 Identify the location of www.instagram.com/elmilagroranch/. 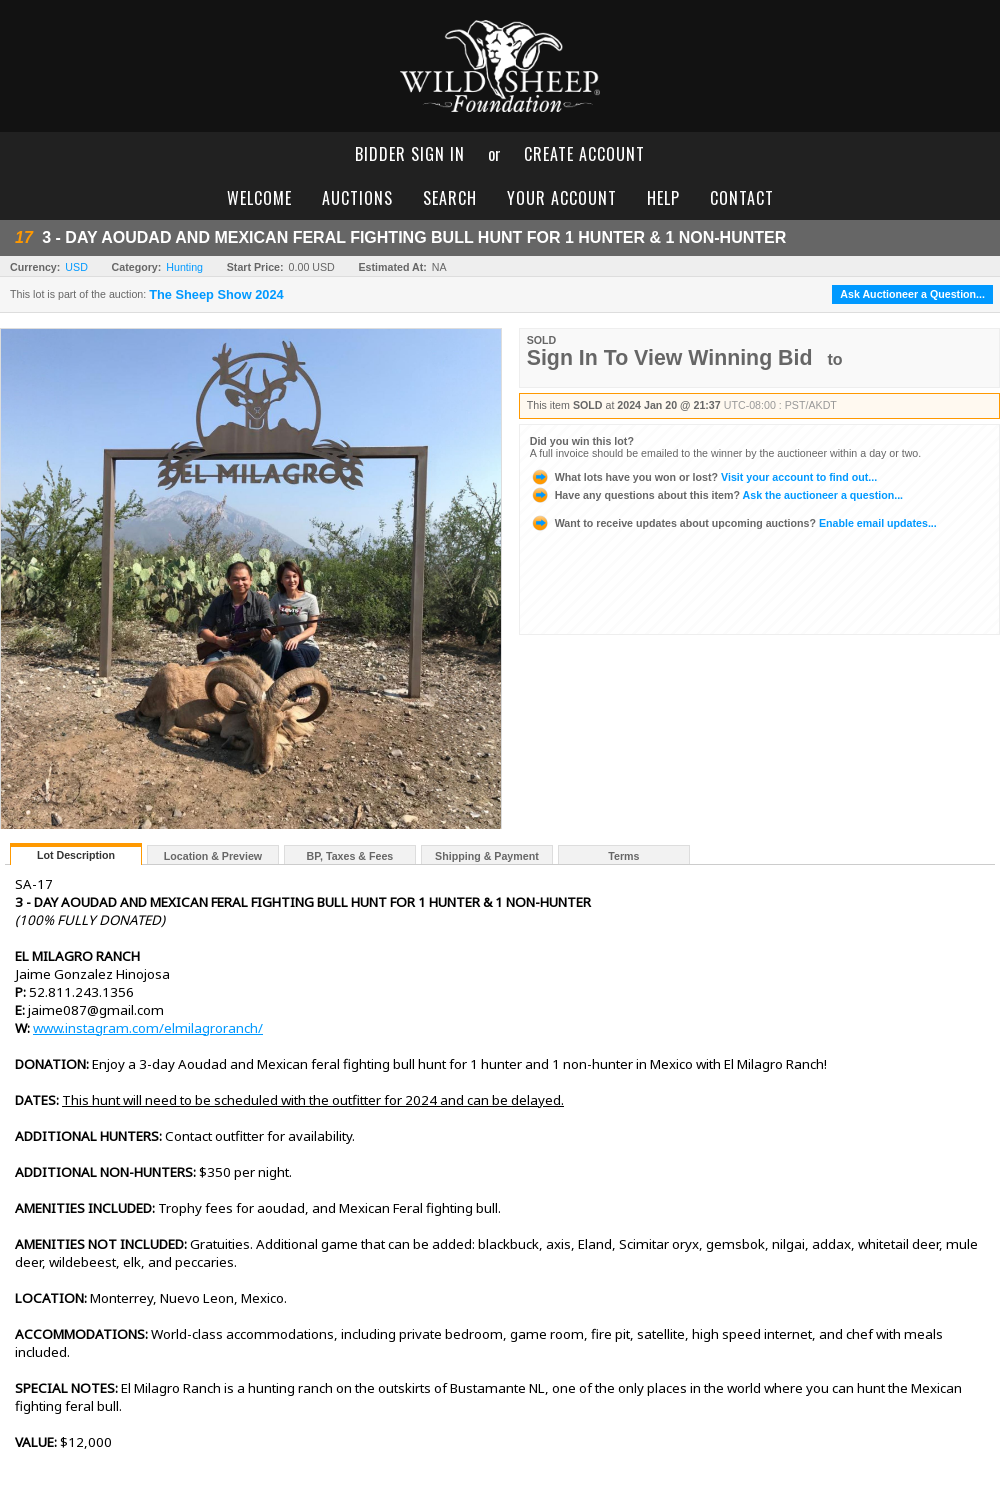
(148, 1028).